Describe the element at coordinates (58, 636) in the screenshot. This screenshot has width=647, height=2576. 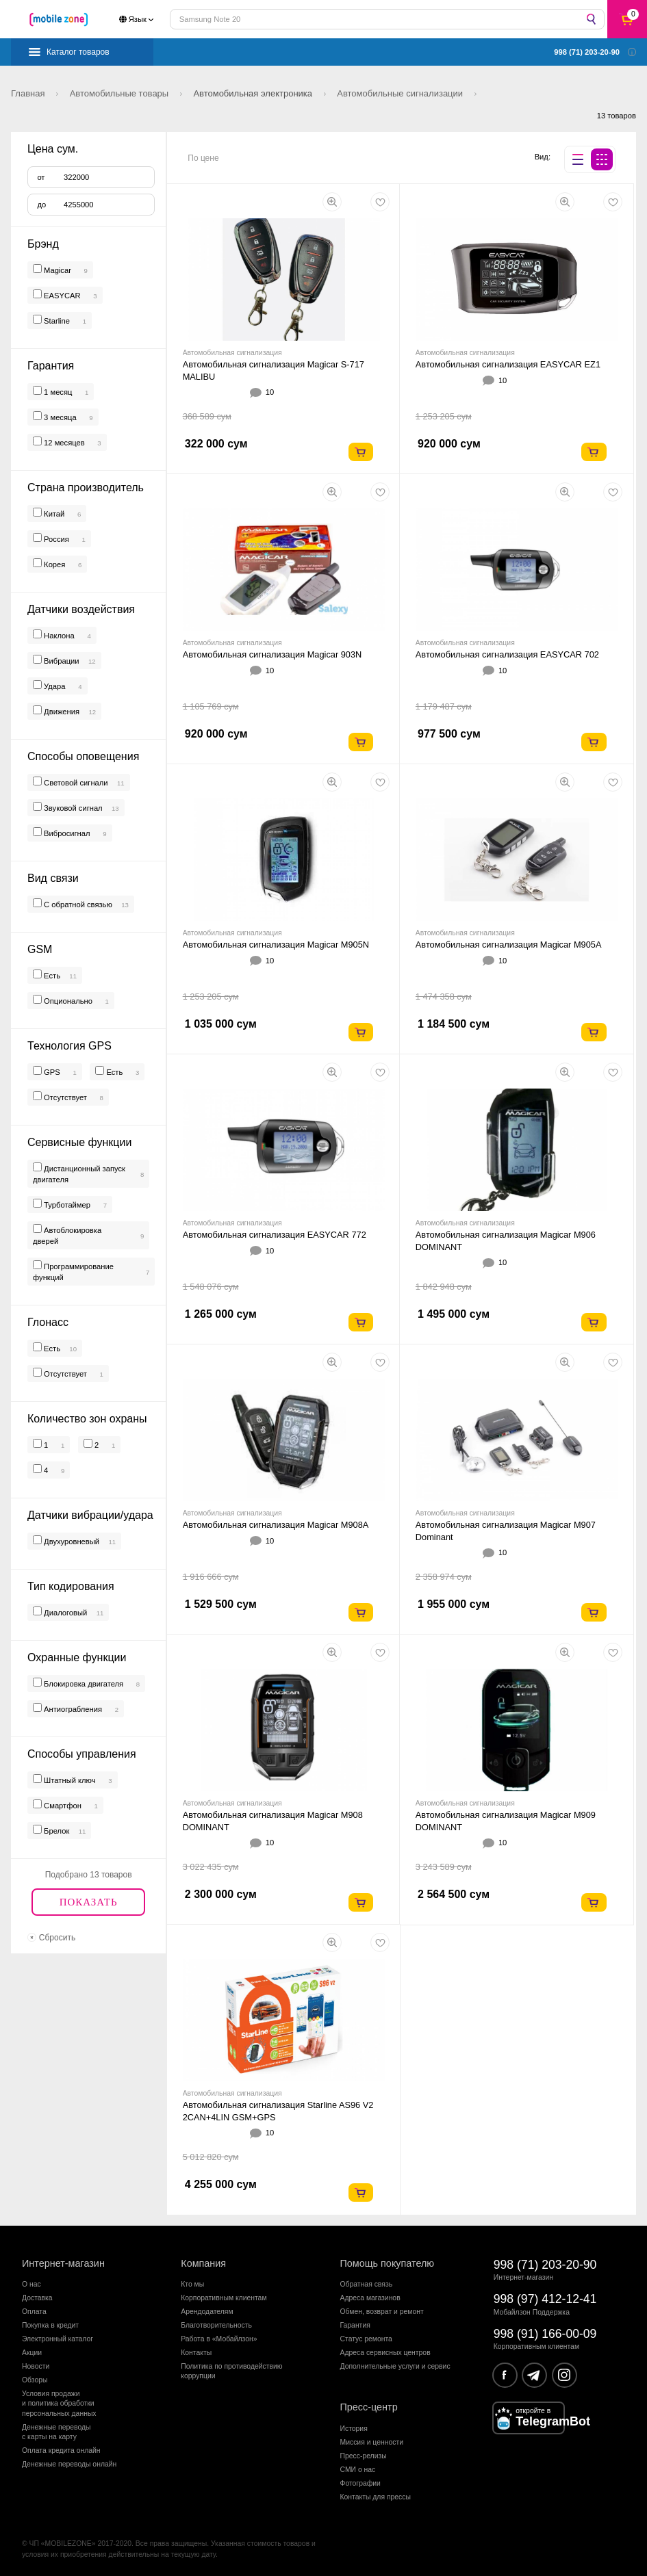
I see `Наклона` at that location.